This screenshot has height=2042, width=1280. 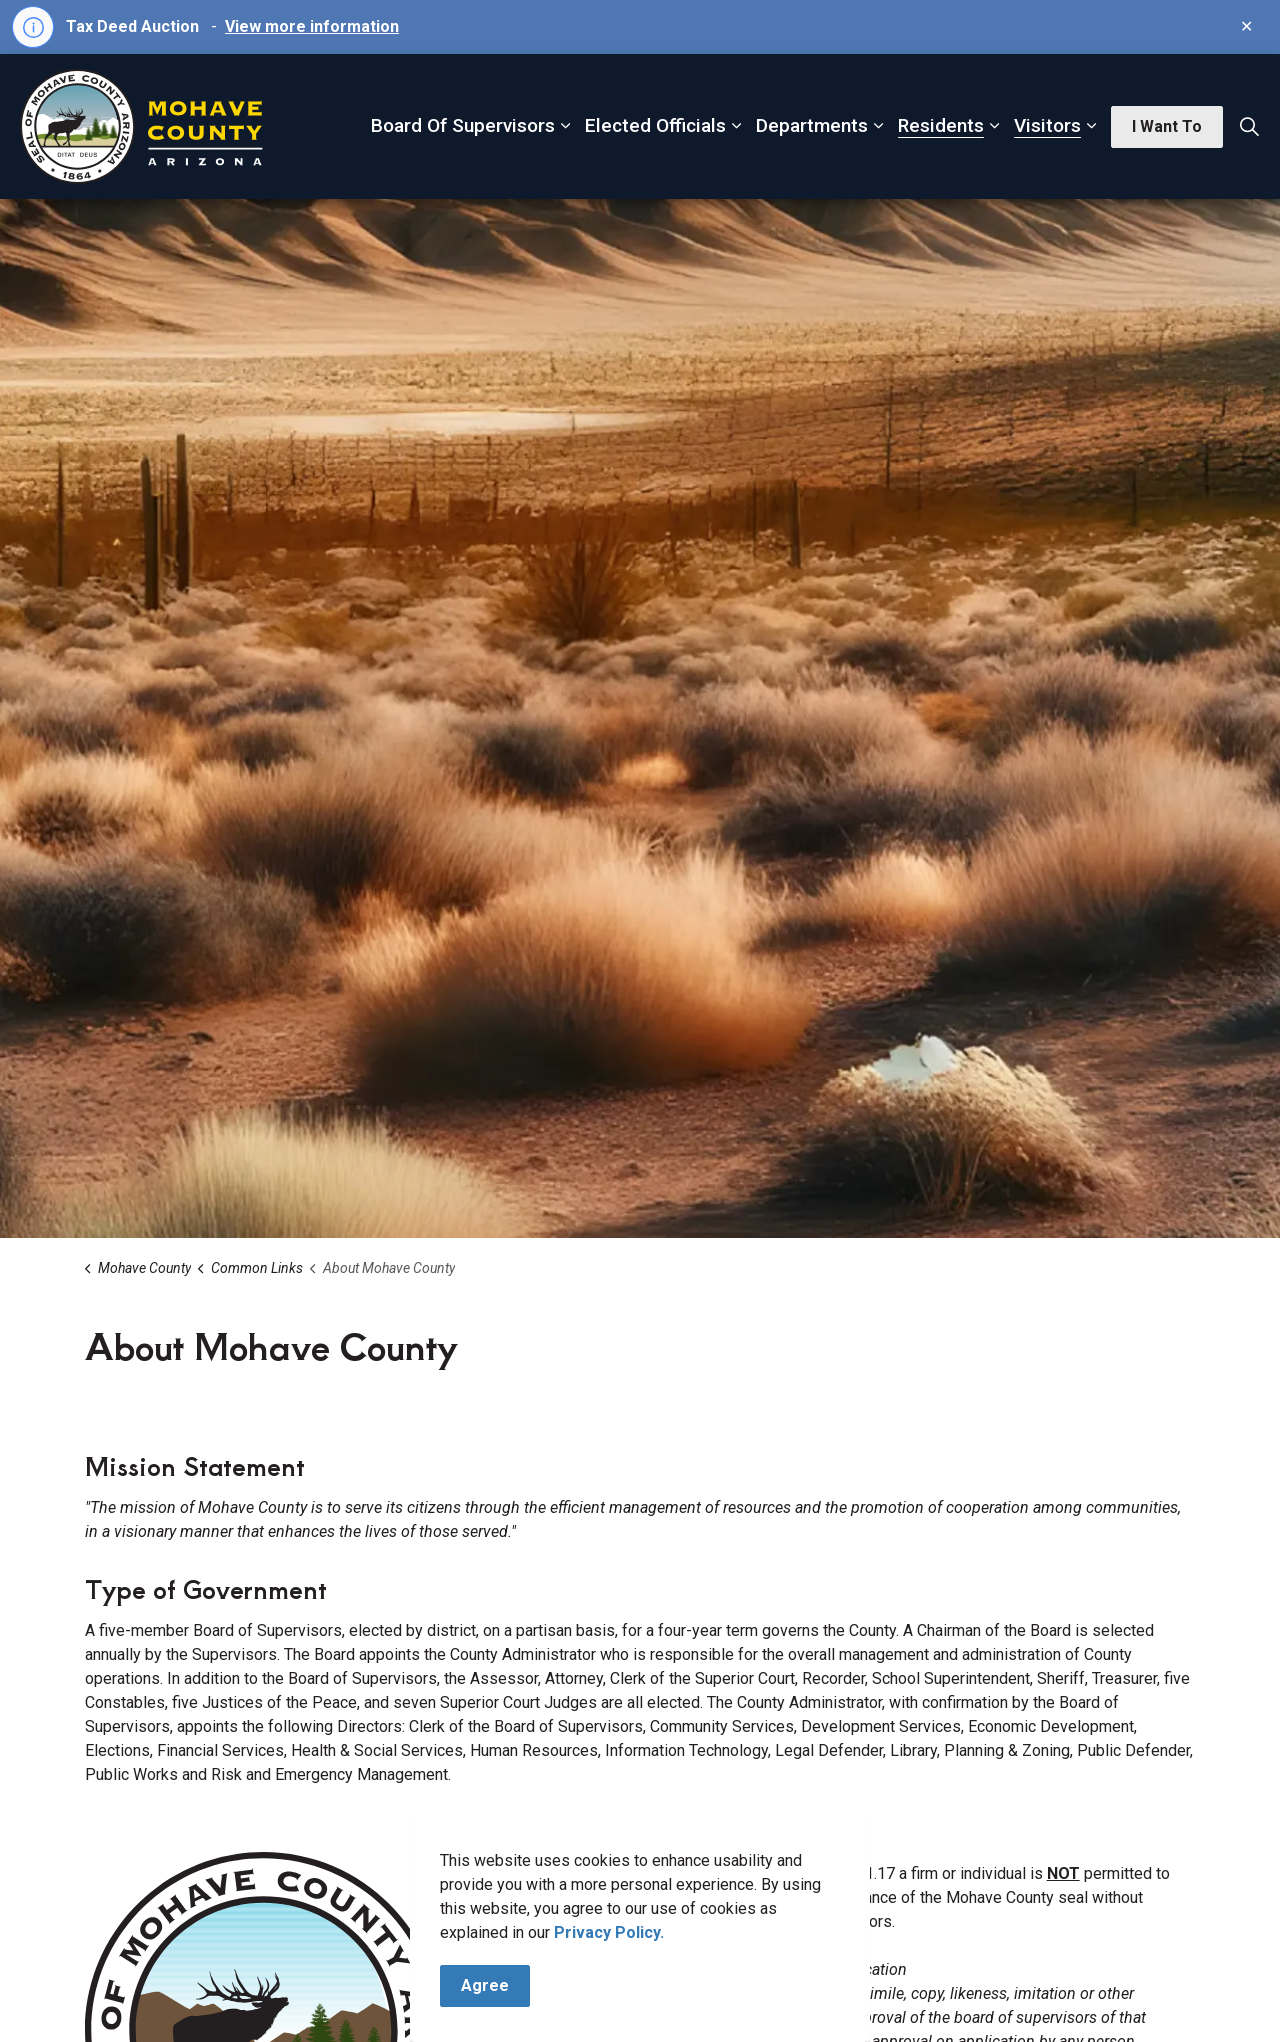 What do you see at coordinates (312, 26) in the screenshot?
I see `View more information` at bounding box center [312, 26].